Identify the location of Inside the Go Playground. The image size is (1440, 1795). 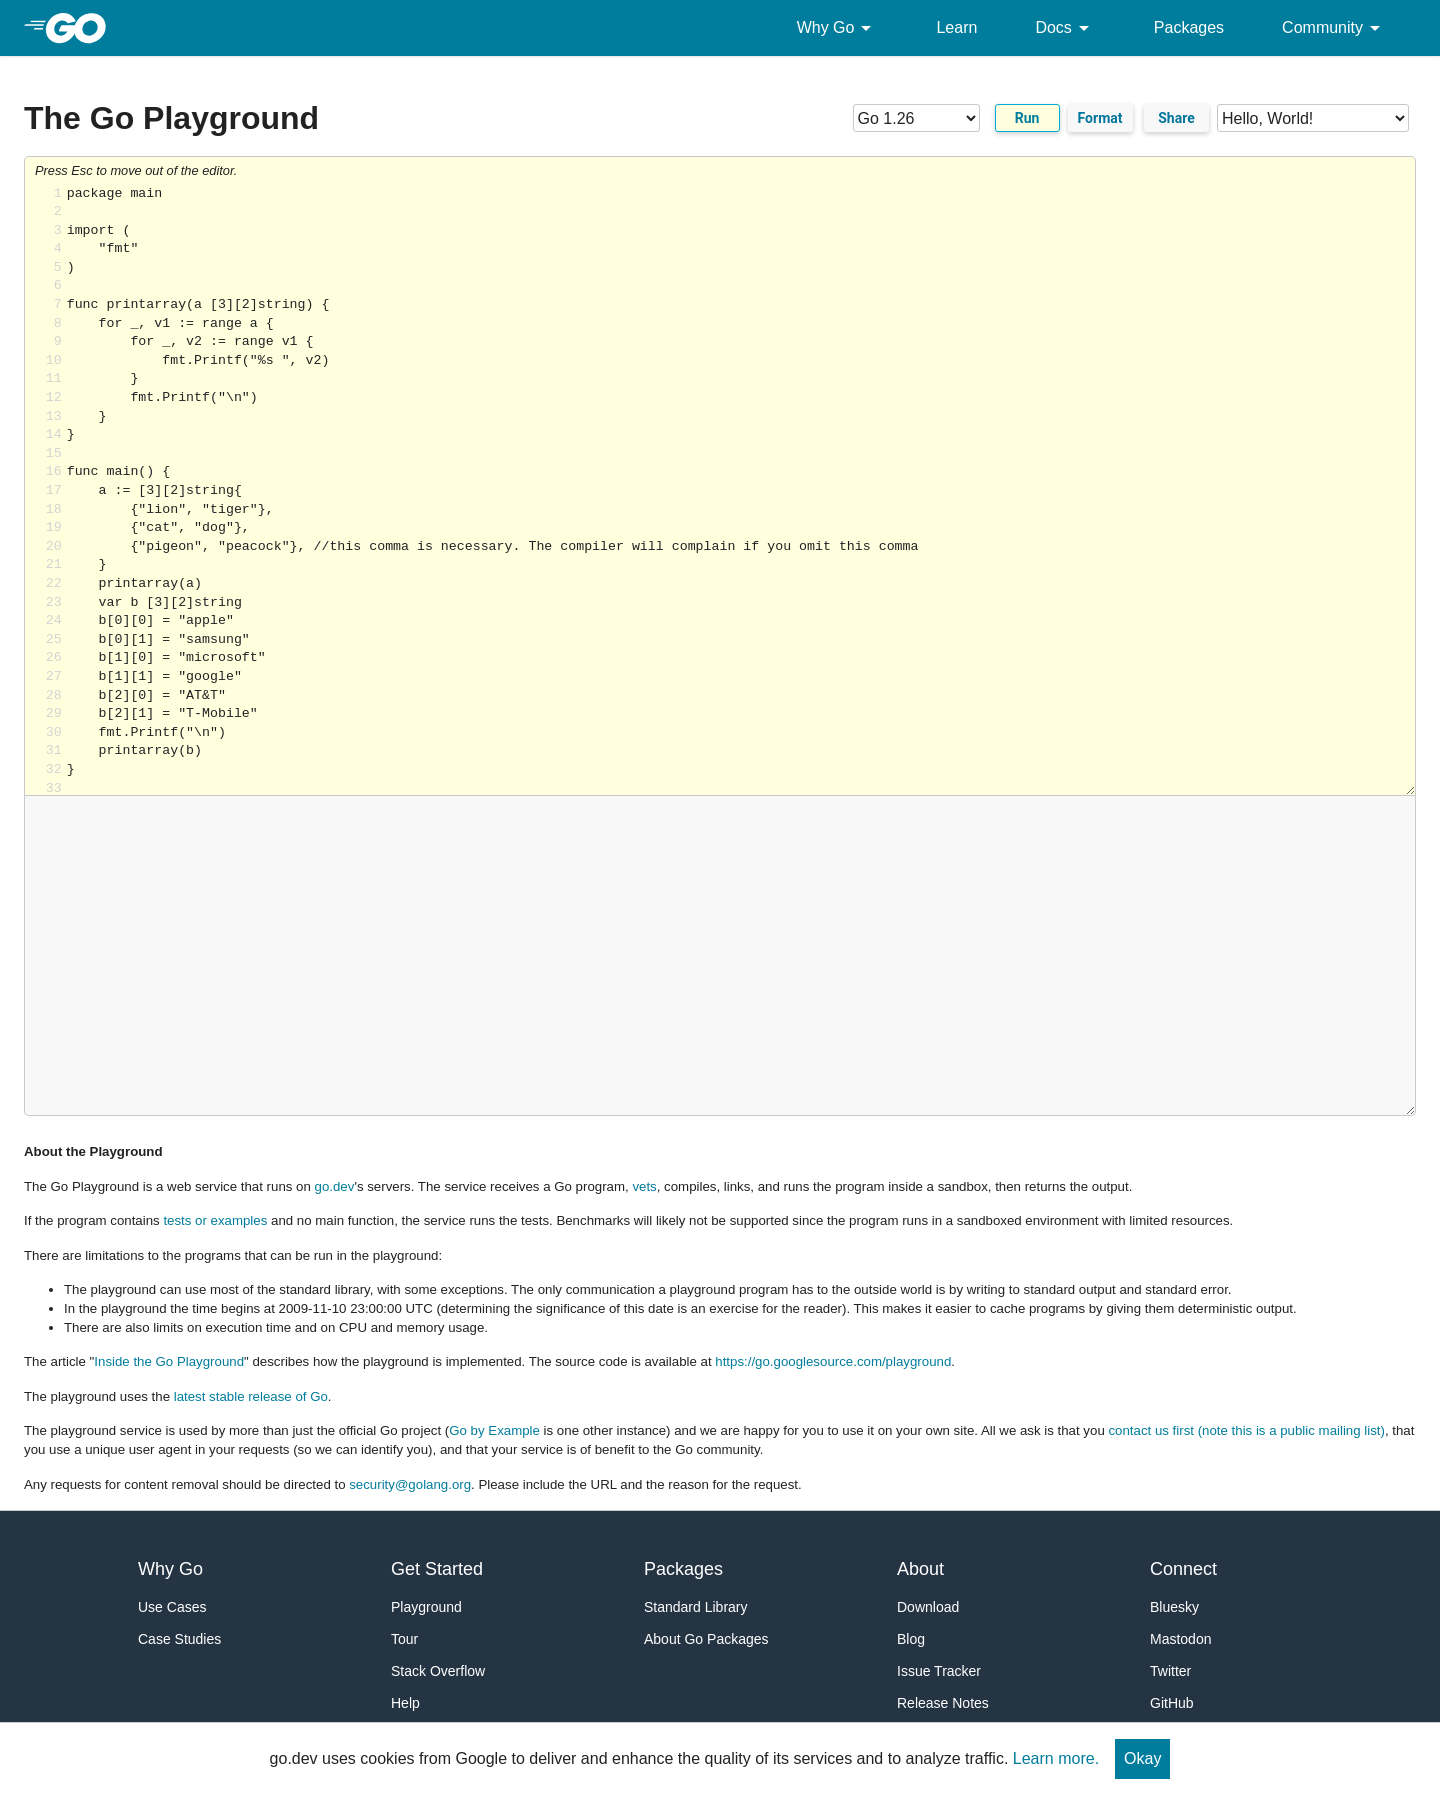
(169, 1361).